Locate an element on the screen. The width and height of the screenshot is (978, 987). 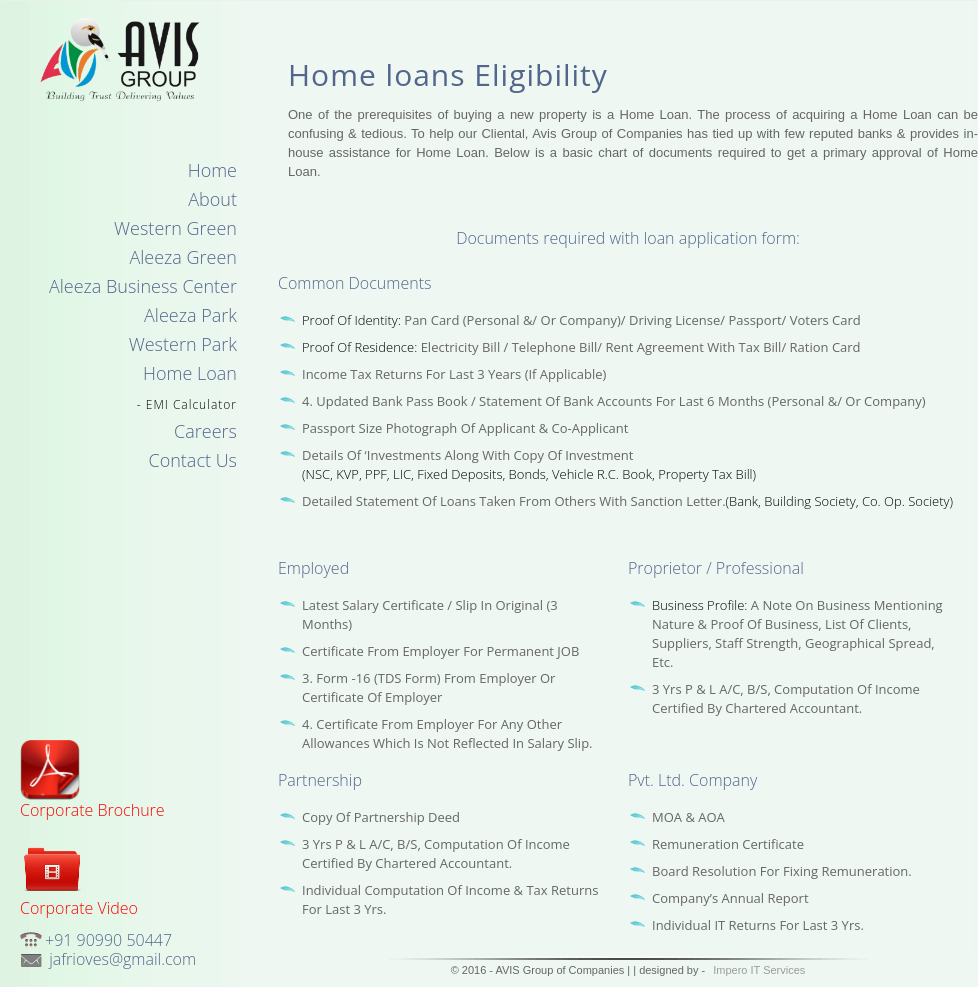
Western Green is located at coordinates (175, 228).